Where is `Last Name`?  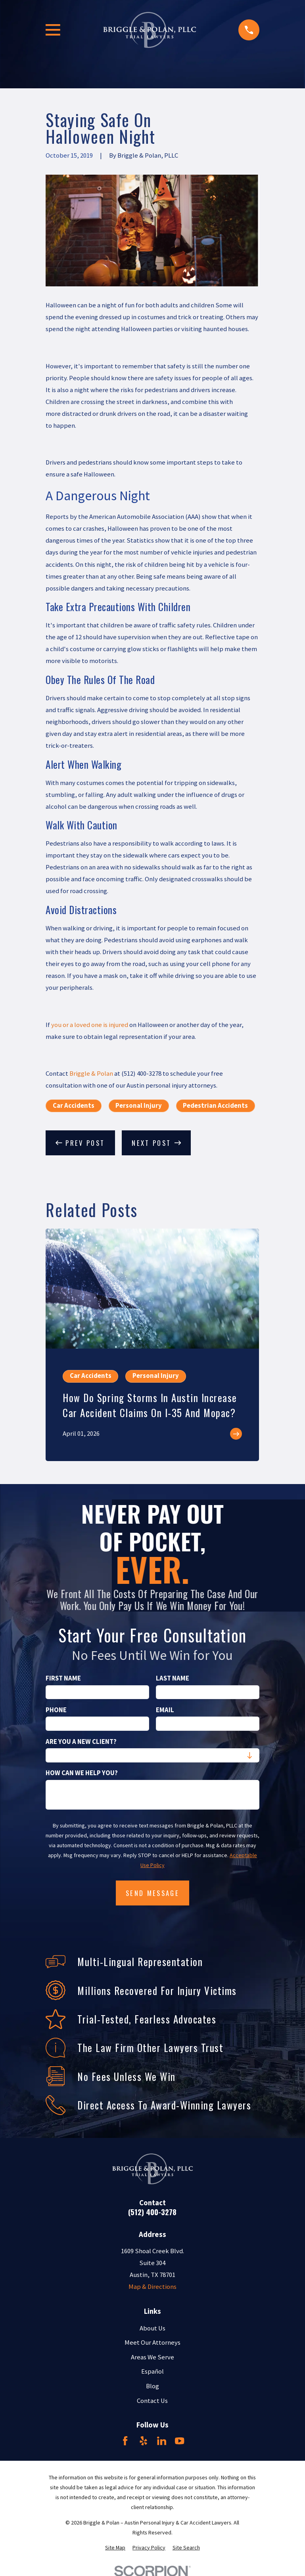 Last Name is located at coordinates (172, 1678).